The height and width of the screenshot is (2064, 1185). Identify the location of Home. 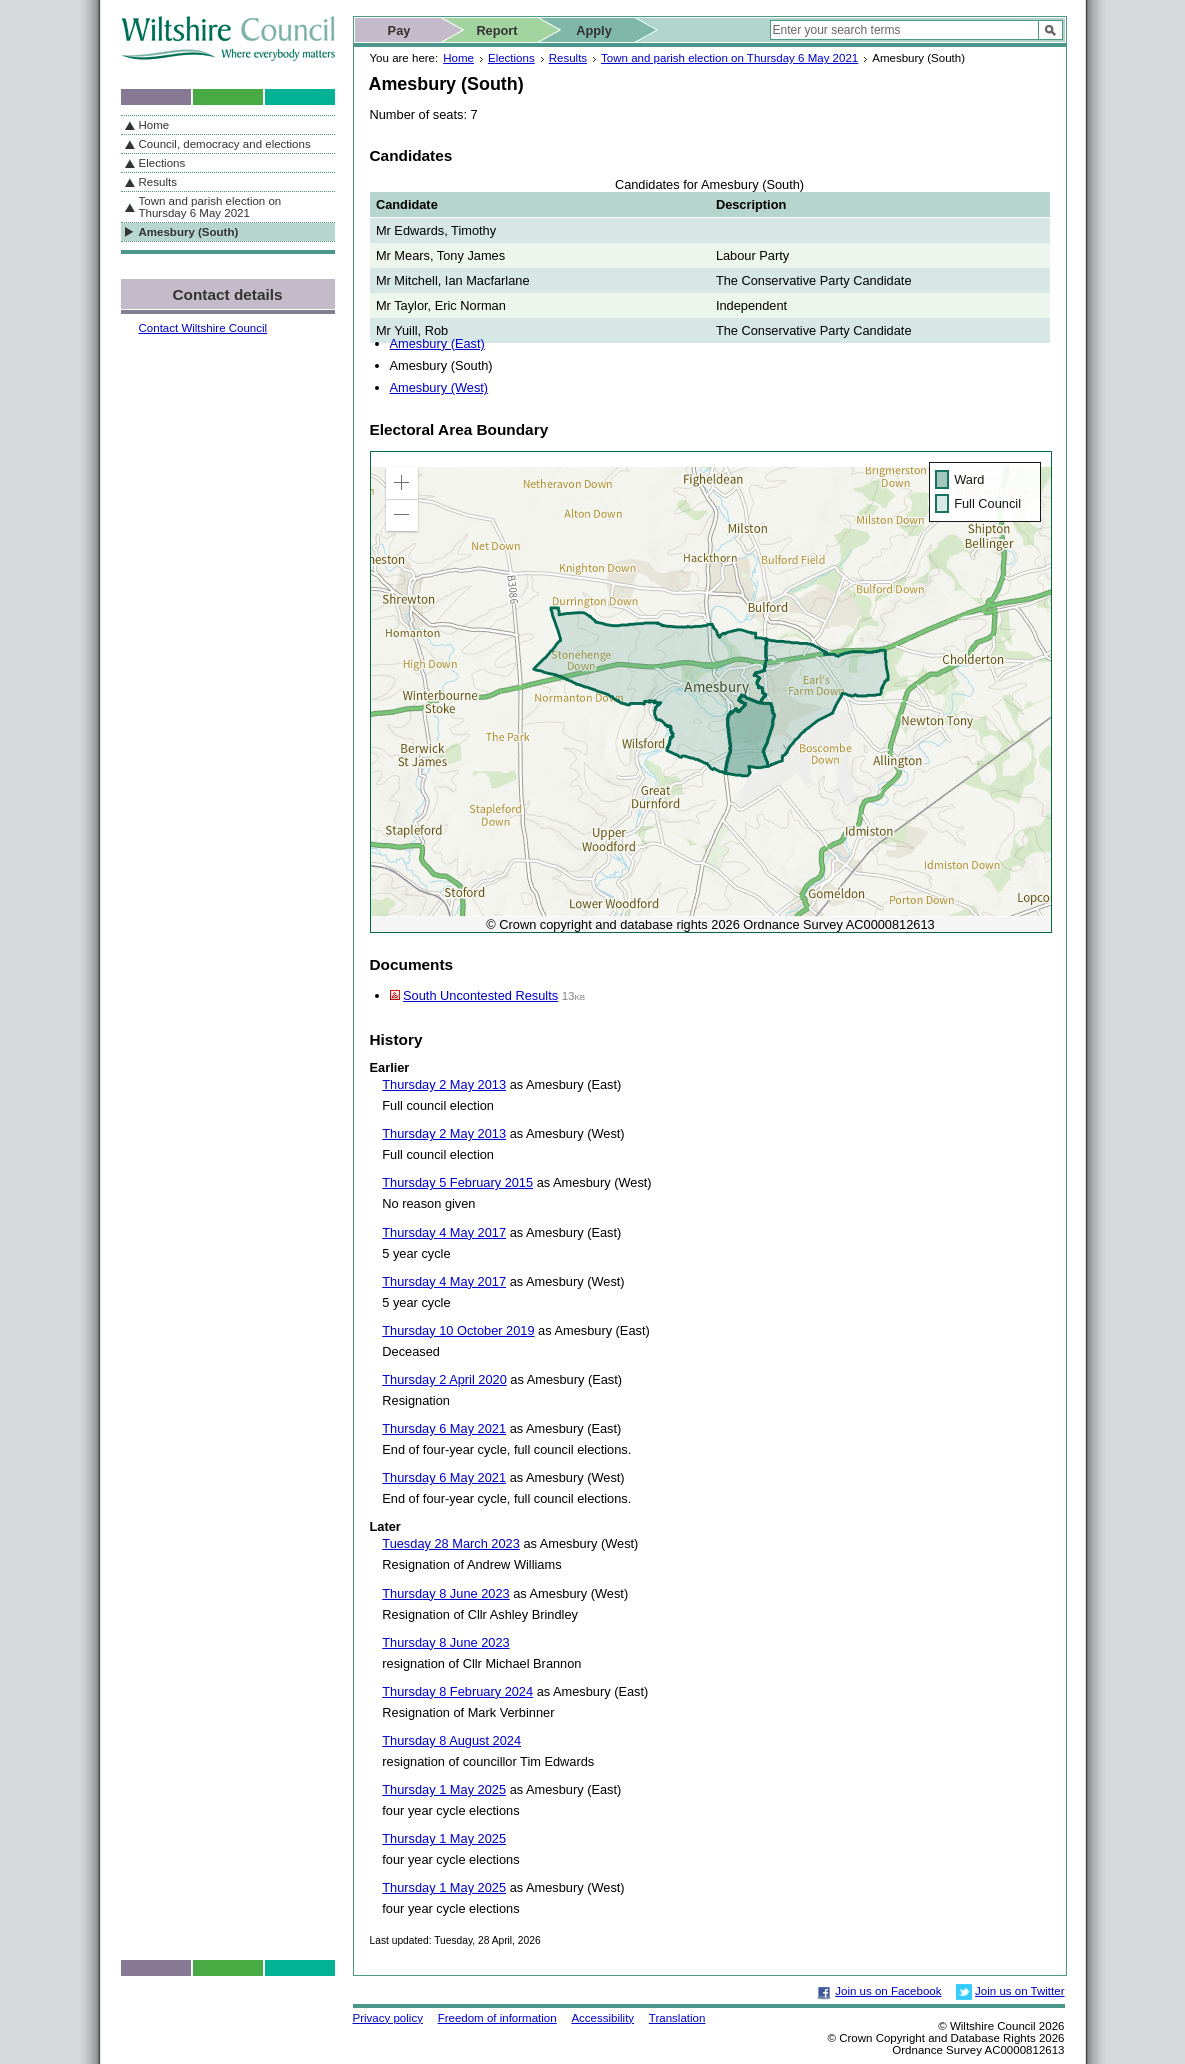
(458, 58).